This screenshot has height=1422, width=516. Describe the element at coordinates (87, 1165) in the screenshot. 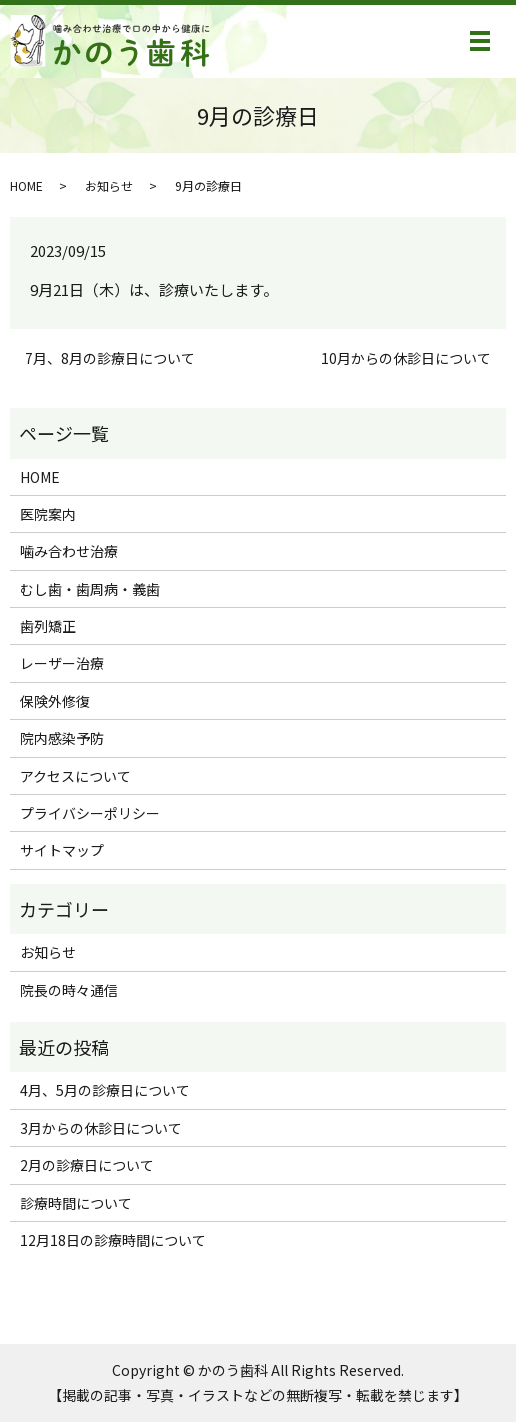

I see `2月の診療日について` at that location.